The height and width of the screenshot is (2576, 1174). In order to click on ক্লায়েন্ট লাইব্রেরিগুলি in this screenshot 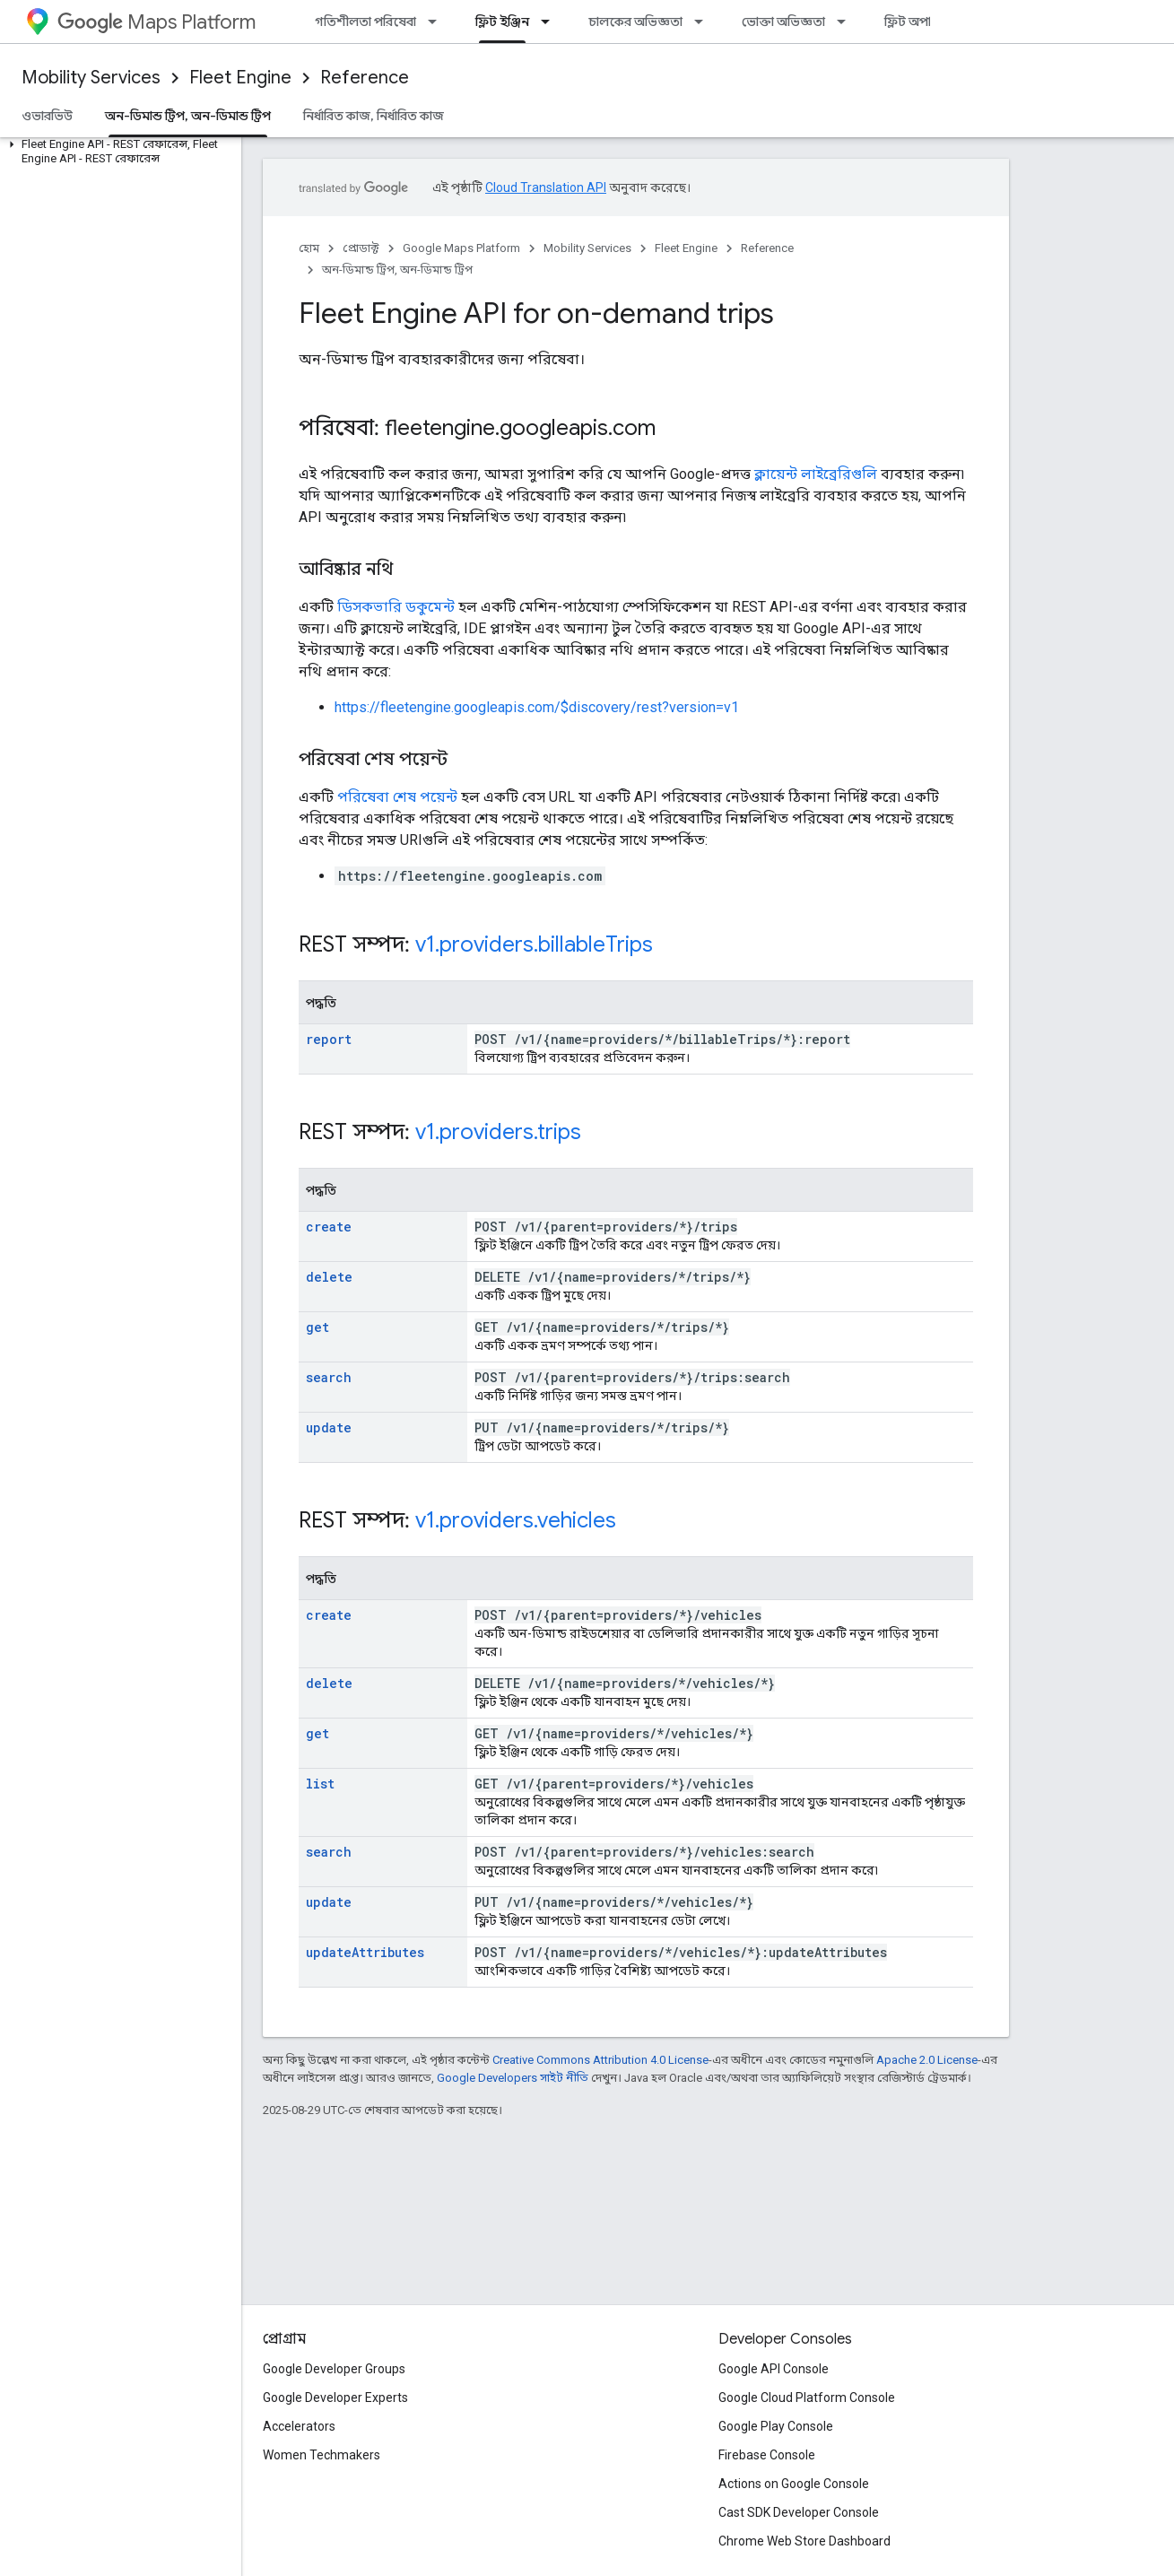, I will do `click(815, 474)`.